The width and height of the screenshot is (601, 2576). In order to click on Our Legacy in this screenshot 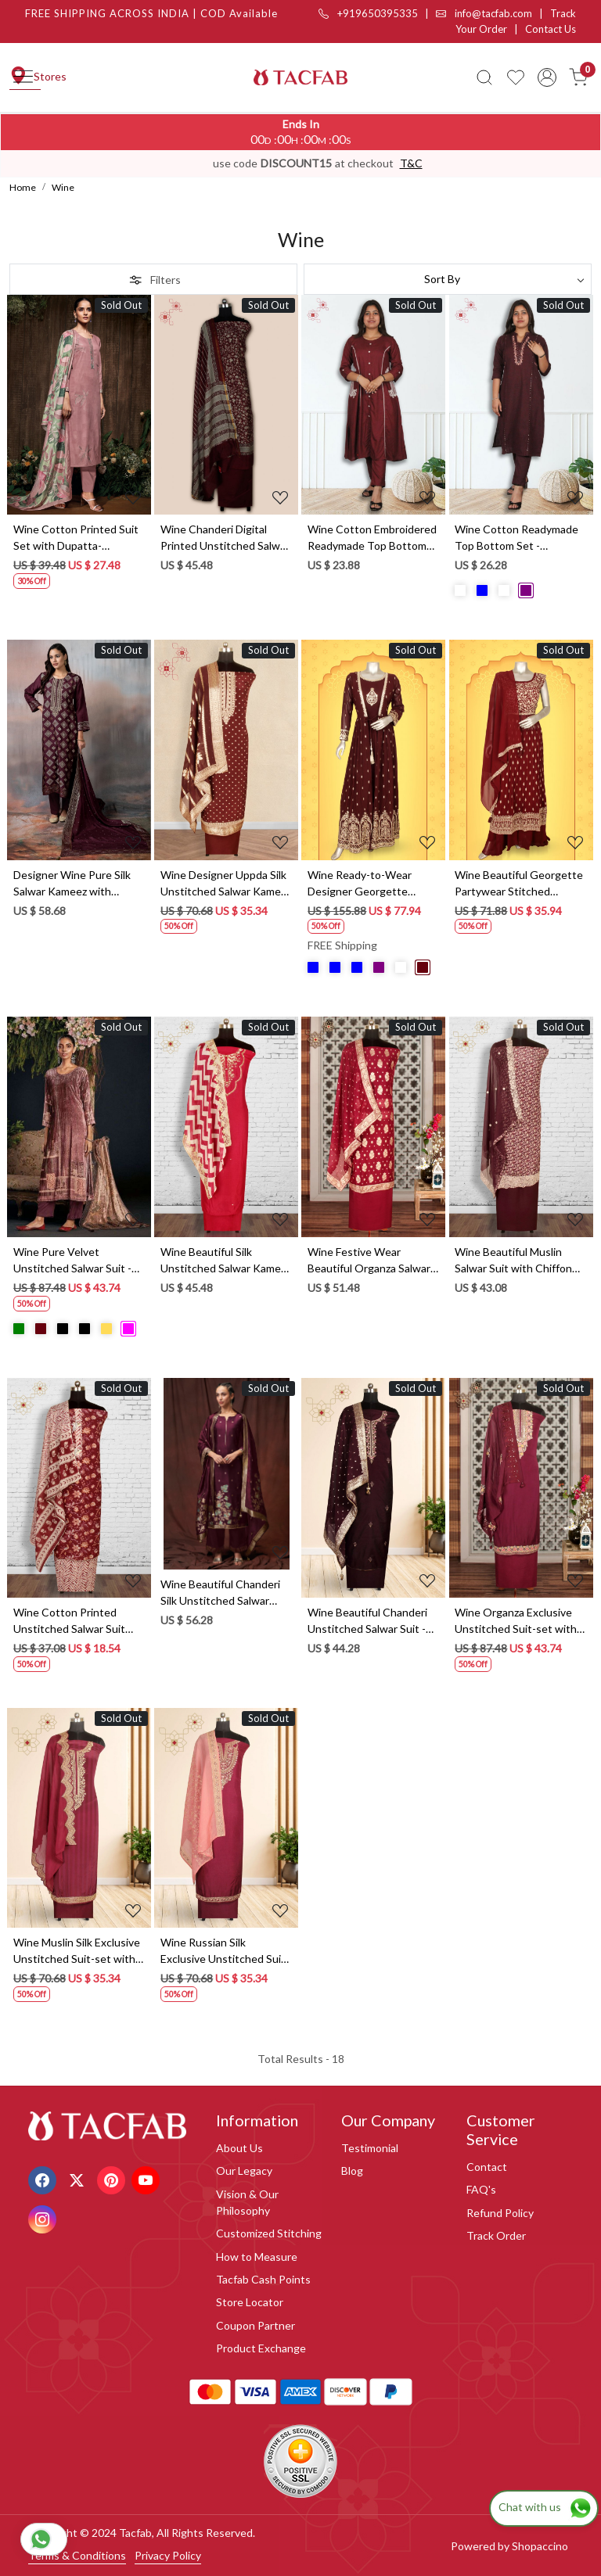, I will do `click(244, 2170)`.